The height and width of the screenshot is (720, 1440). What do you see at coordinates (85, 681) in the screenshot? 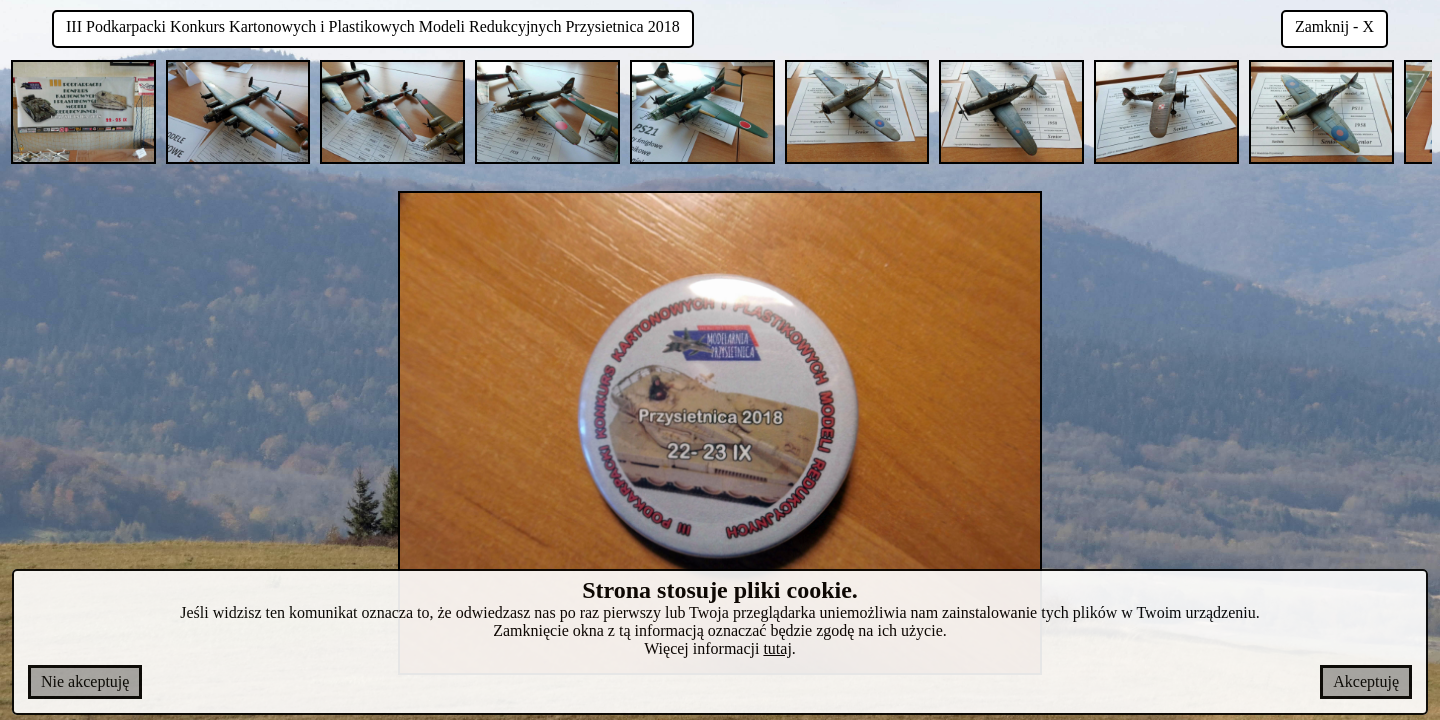
I see `Nie akceptuję` at bounding box center [85, 681].